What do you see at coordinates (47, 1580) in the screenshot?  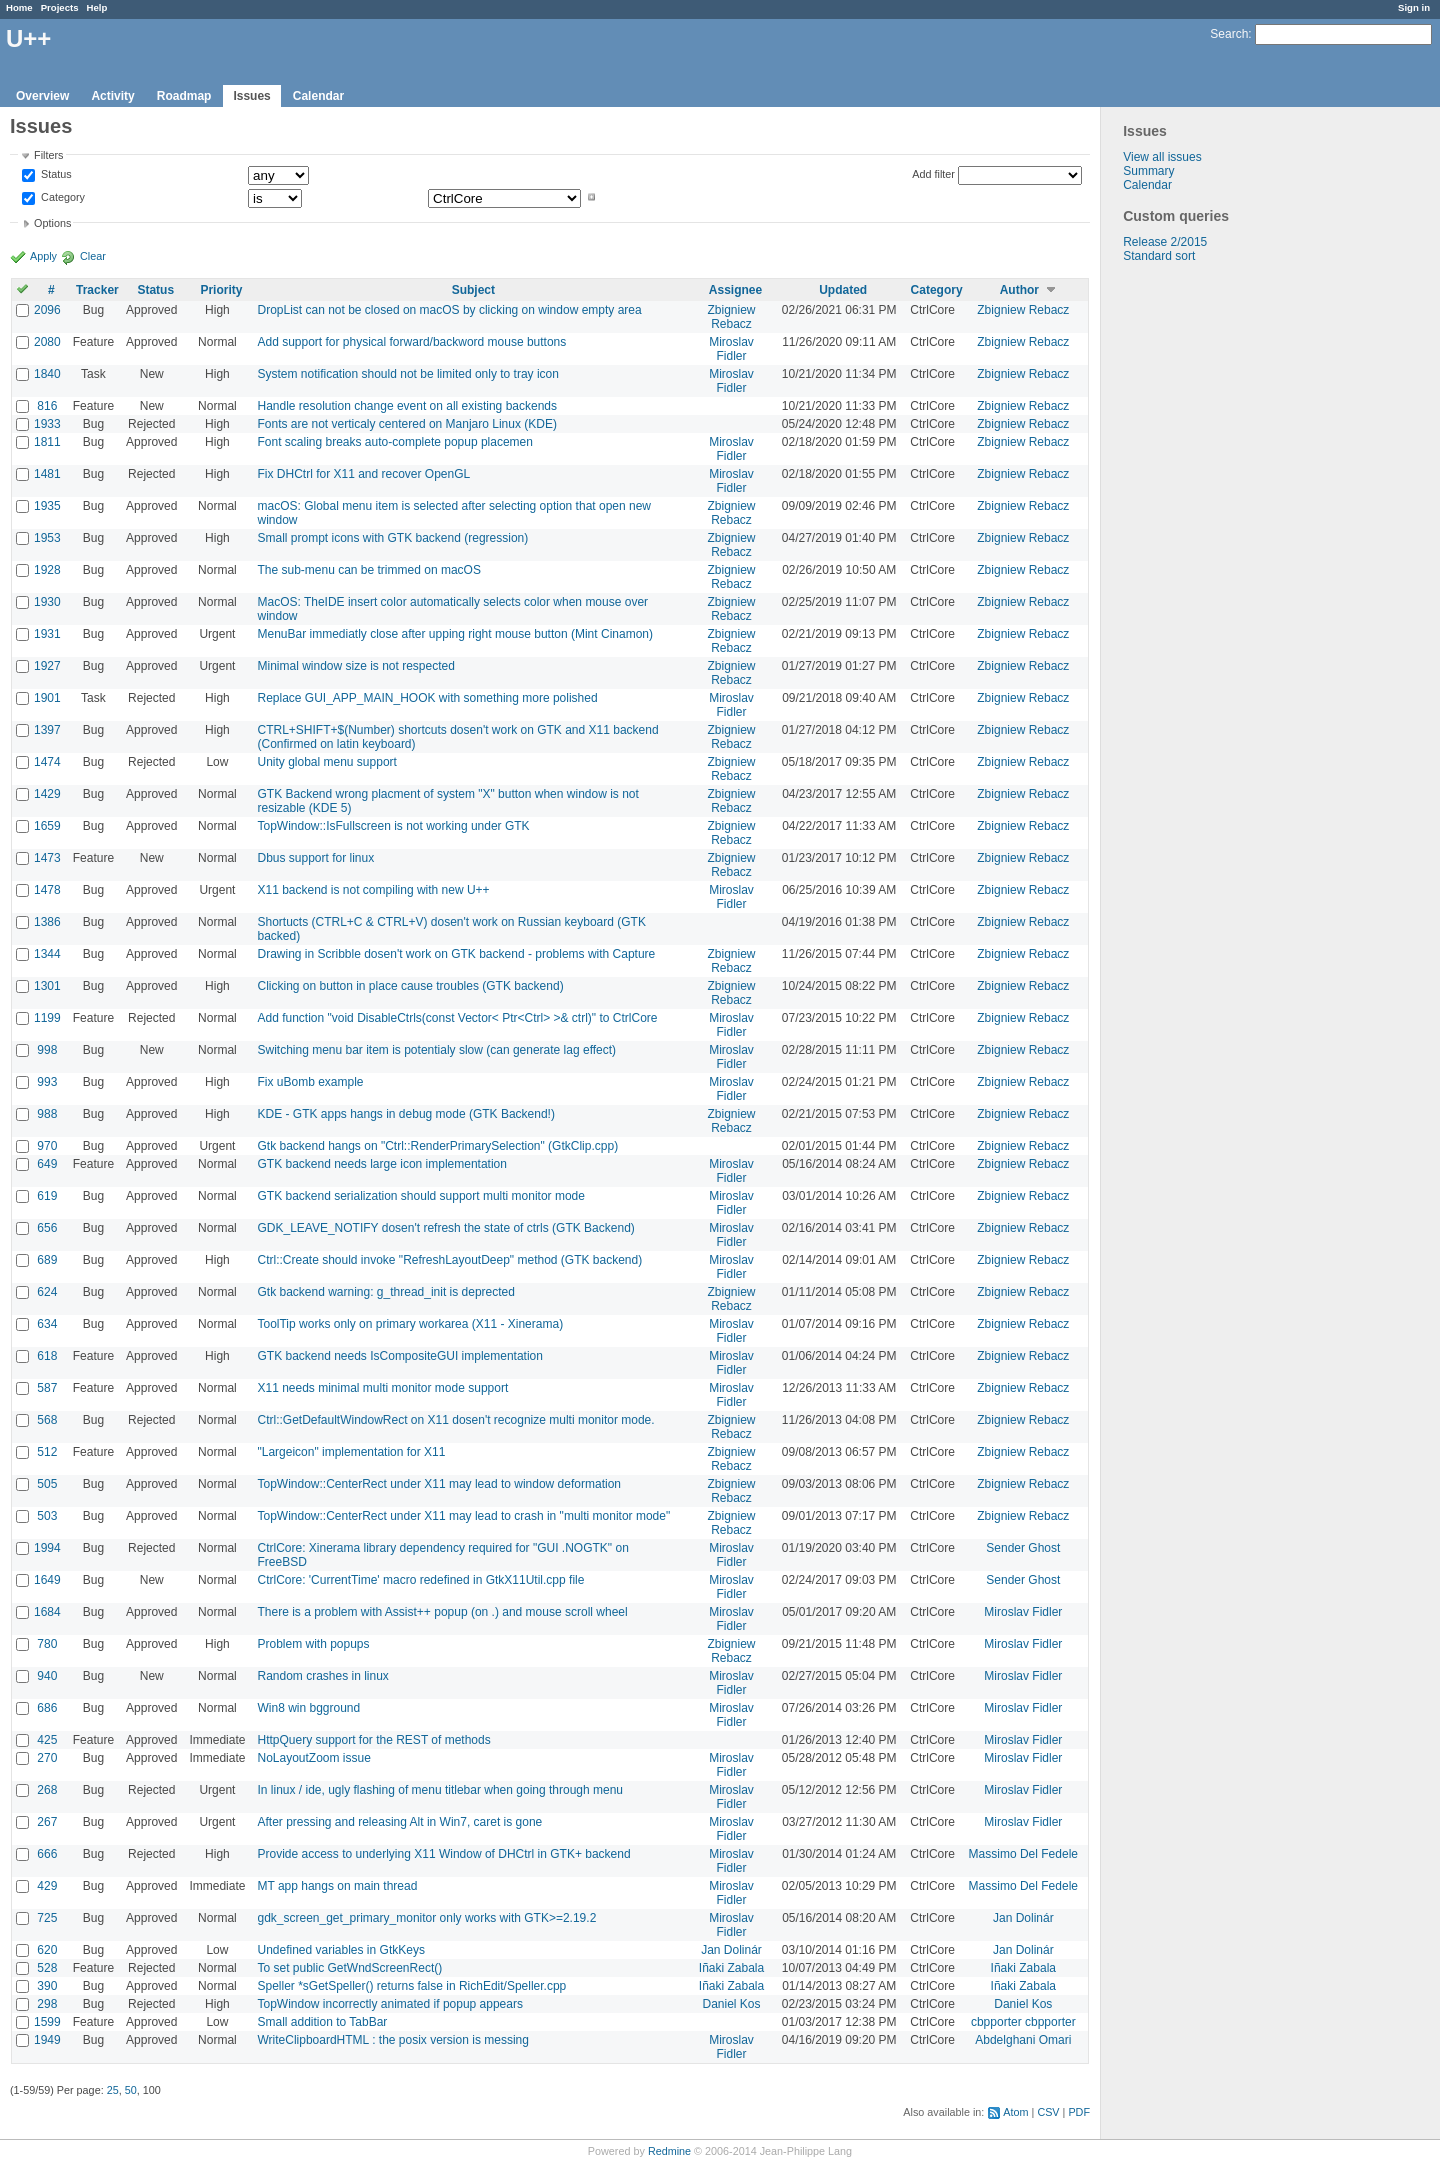 I see `1649` at bounding box center [47, 1580].